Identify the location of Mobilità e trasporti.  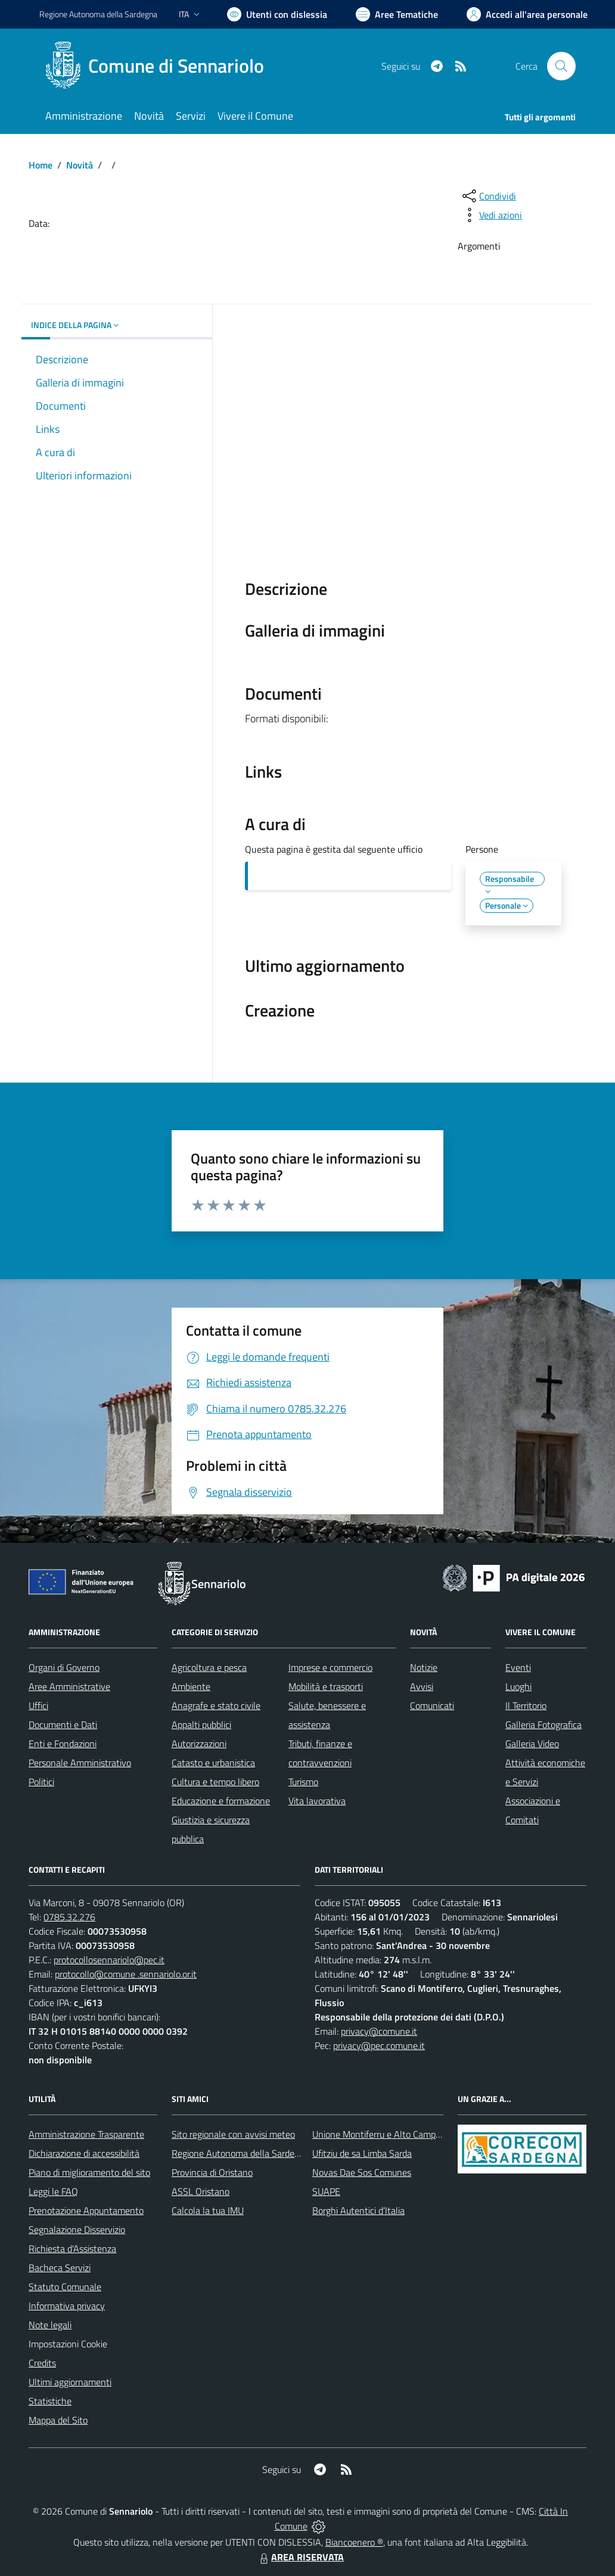
(325, 1686).